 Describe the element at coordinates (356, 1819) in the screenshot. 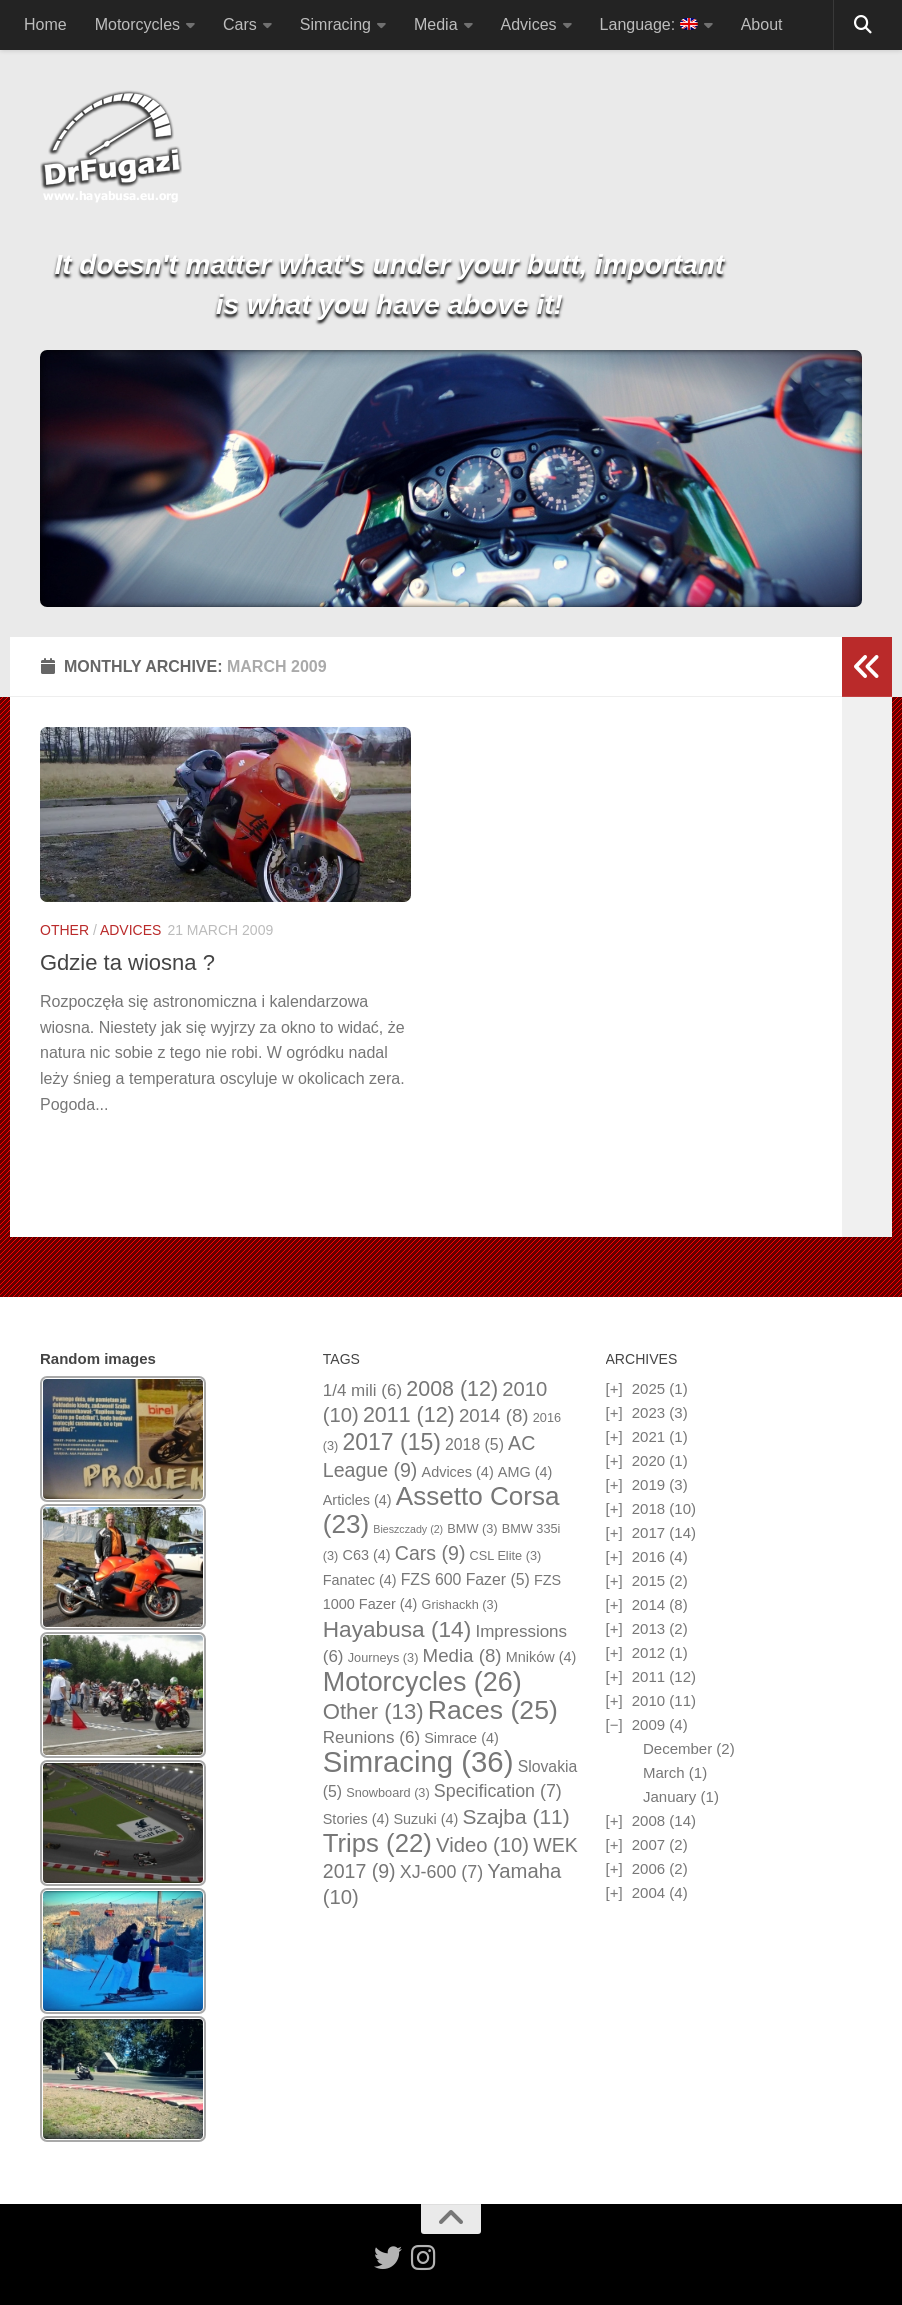

I see `Stories [Stories (4 items)]` at that location.